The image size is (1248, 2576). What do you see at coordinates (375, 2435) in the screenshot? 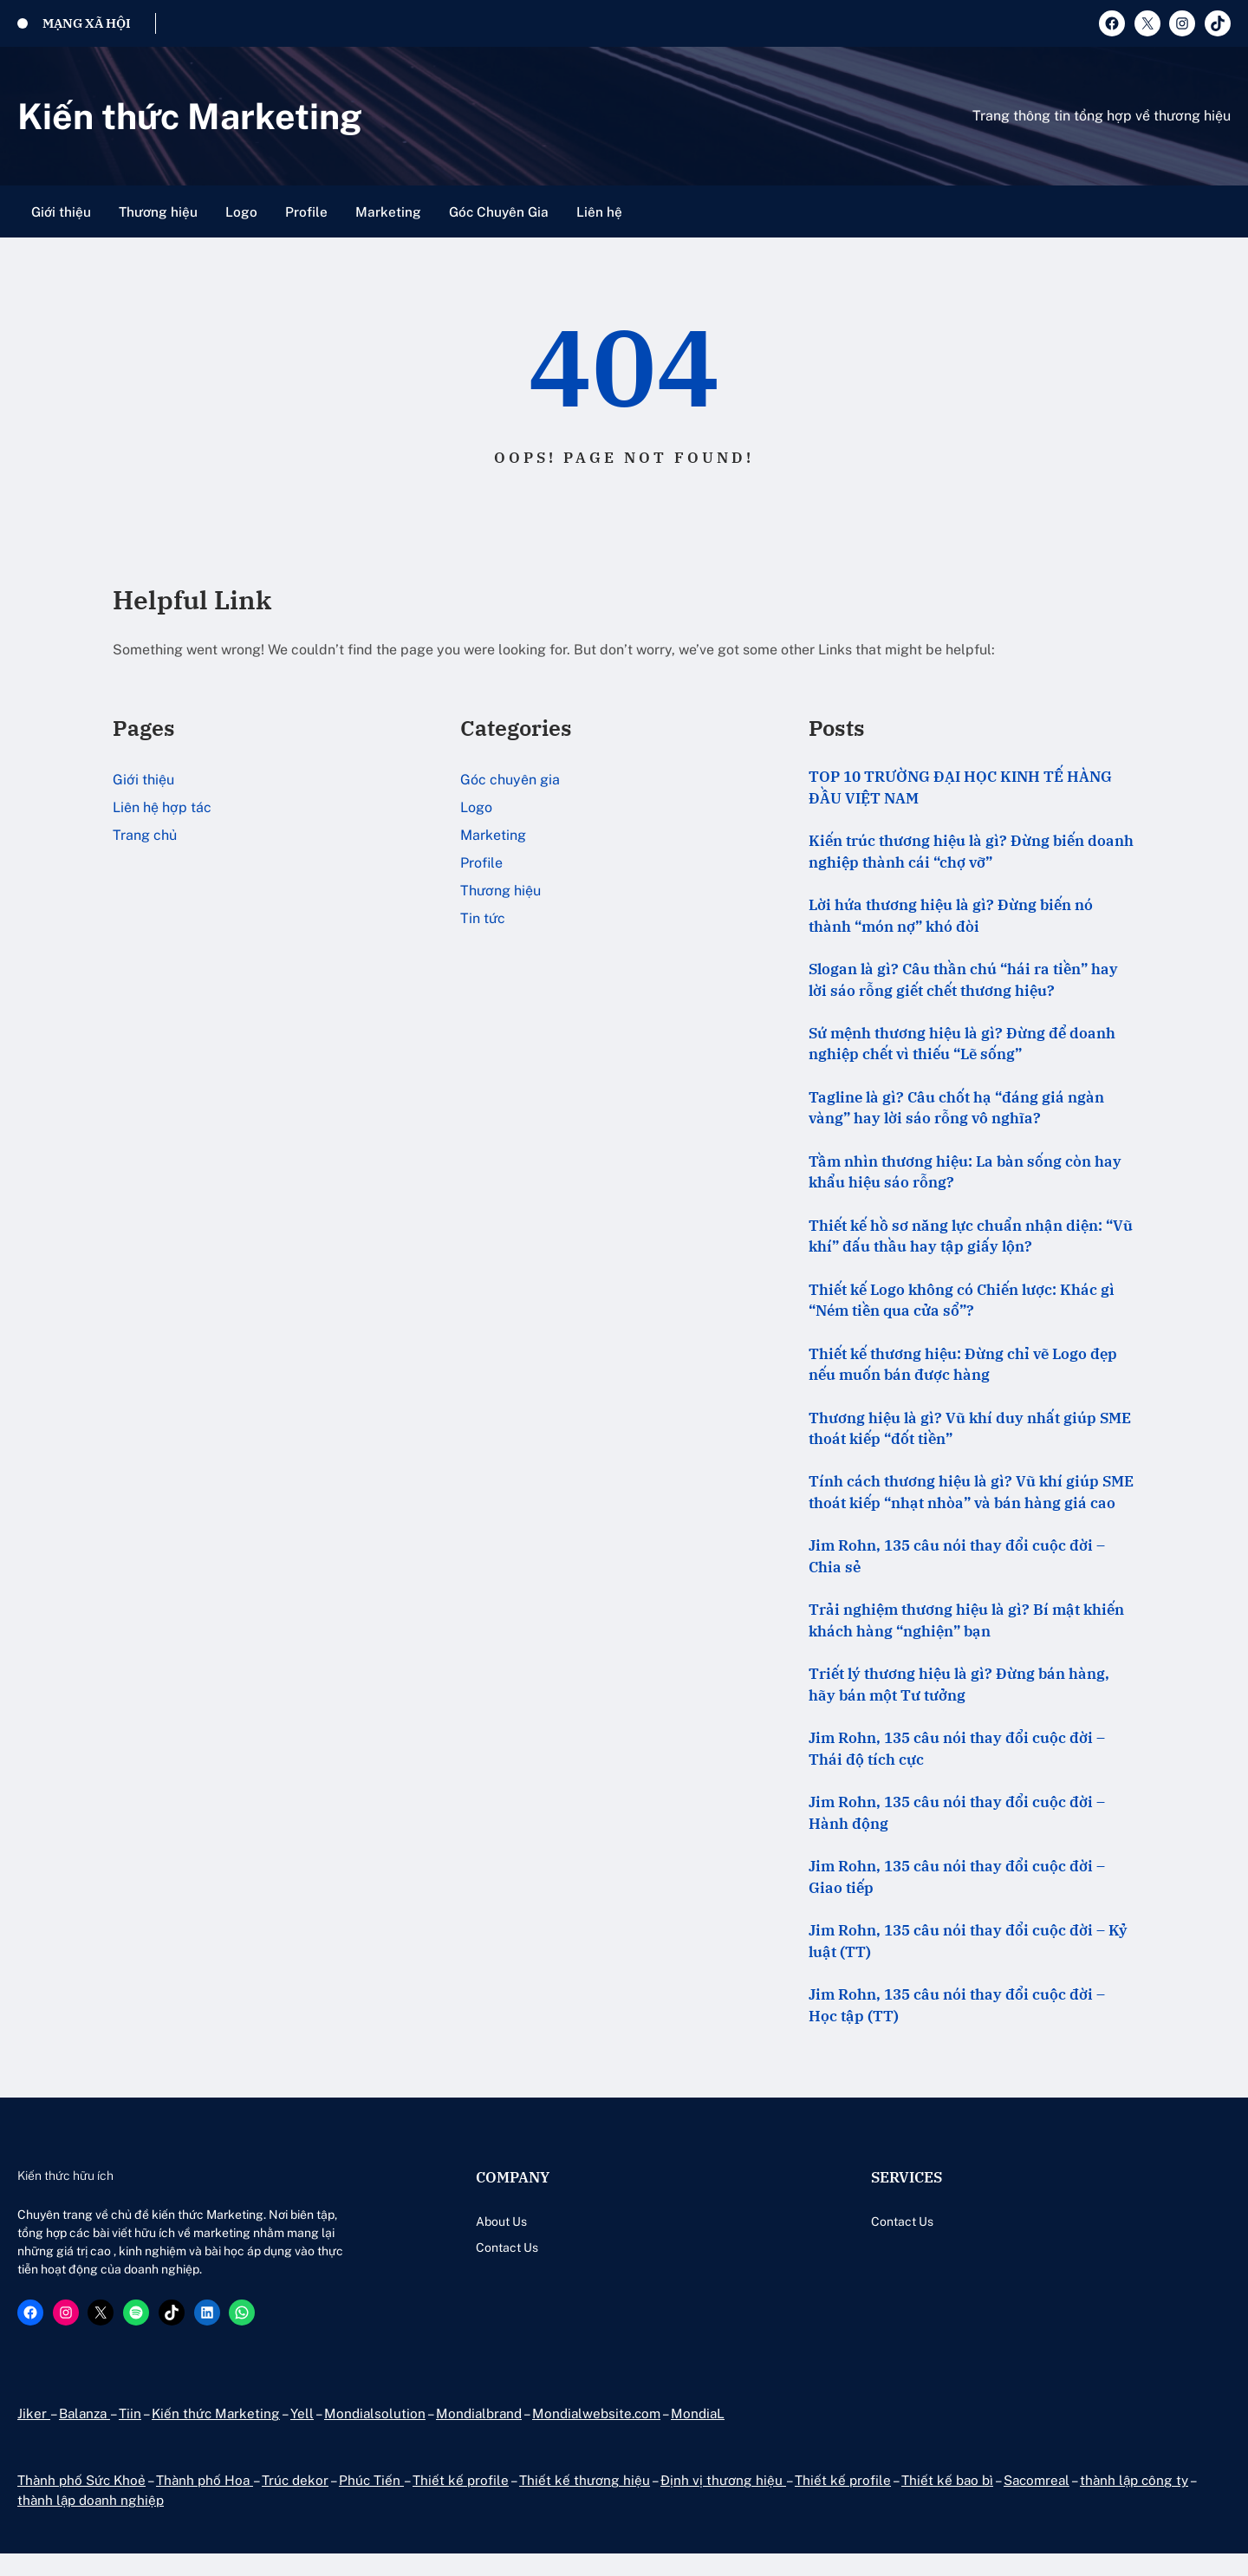
I see `Mondialsolution` at bounding box center [375, 2435].